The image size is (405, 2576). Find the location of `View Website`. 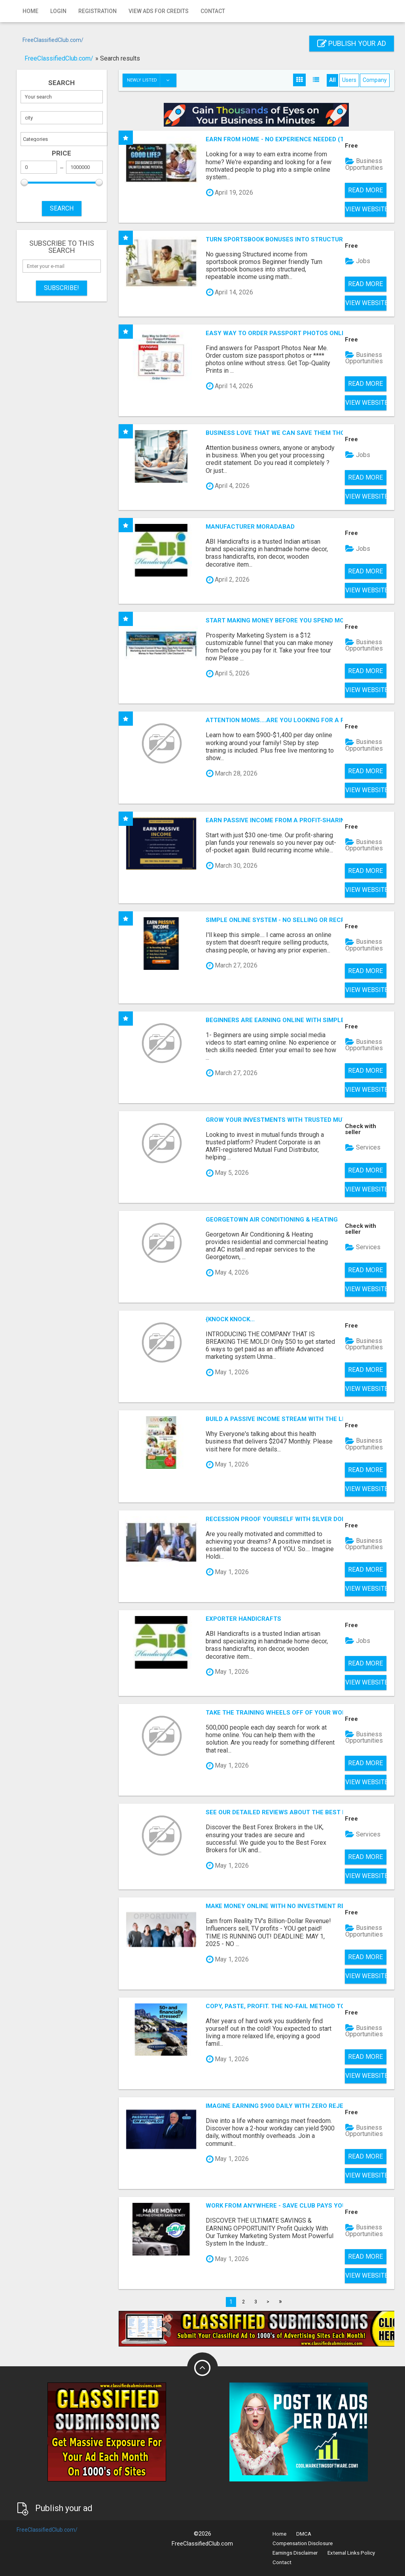

View Website is located at coordinates (365, 209).